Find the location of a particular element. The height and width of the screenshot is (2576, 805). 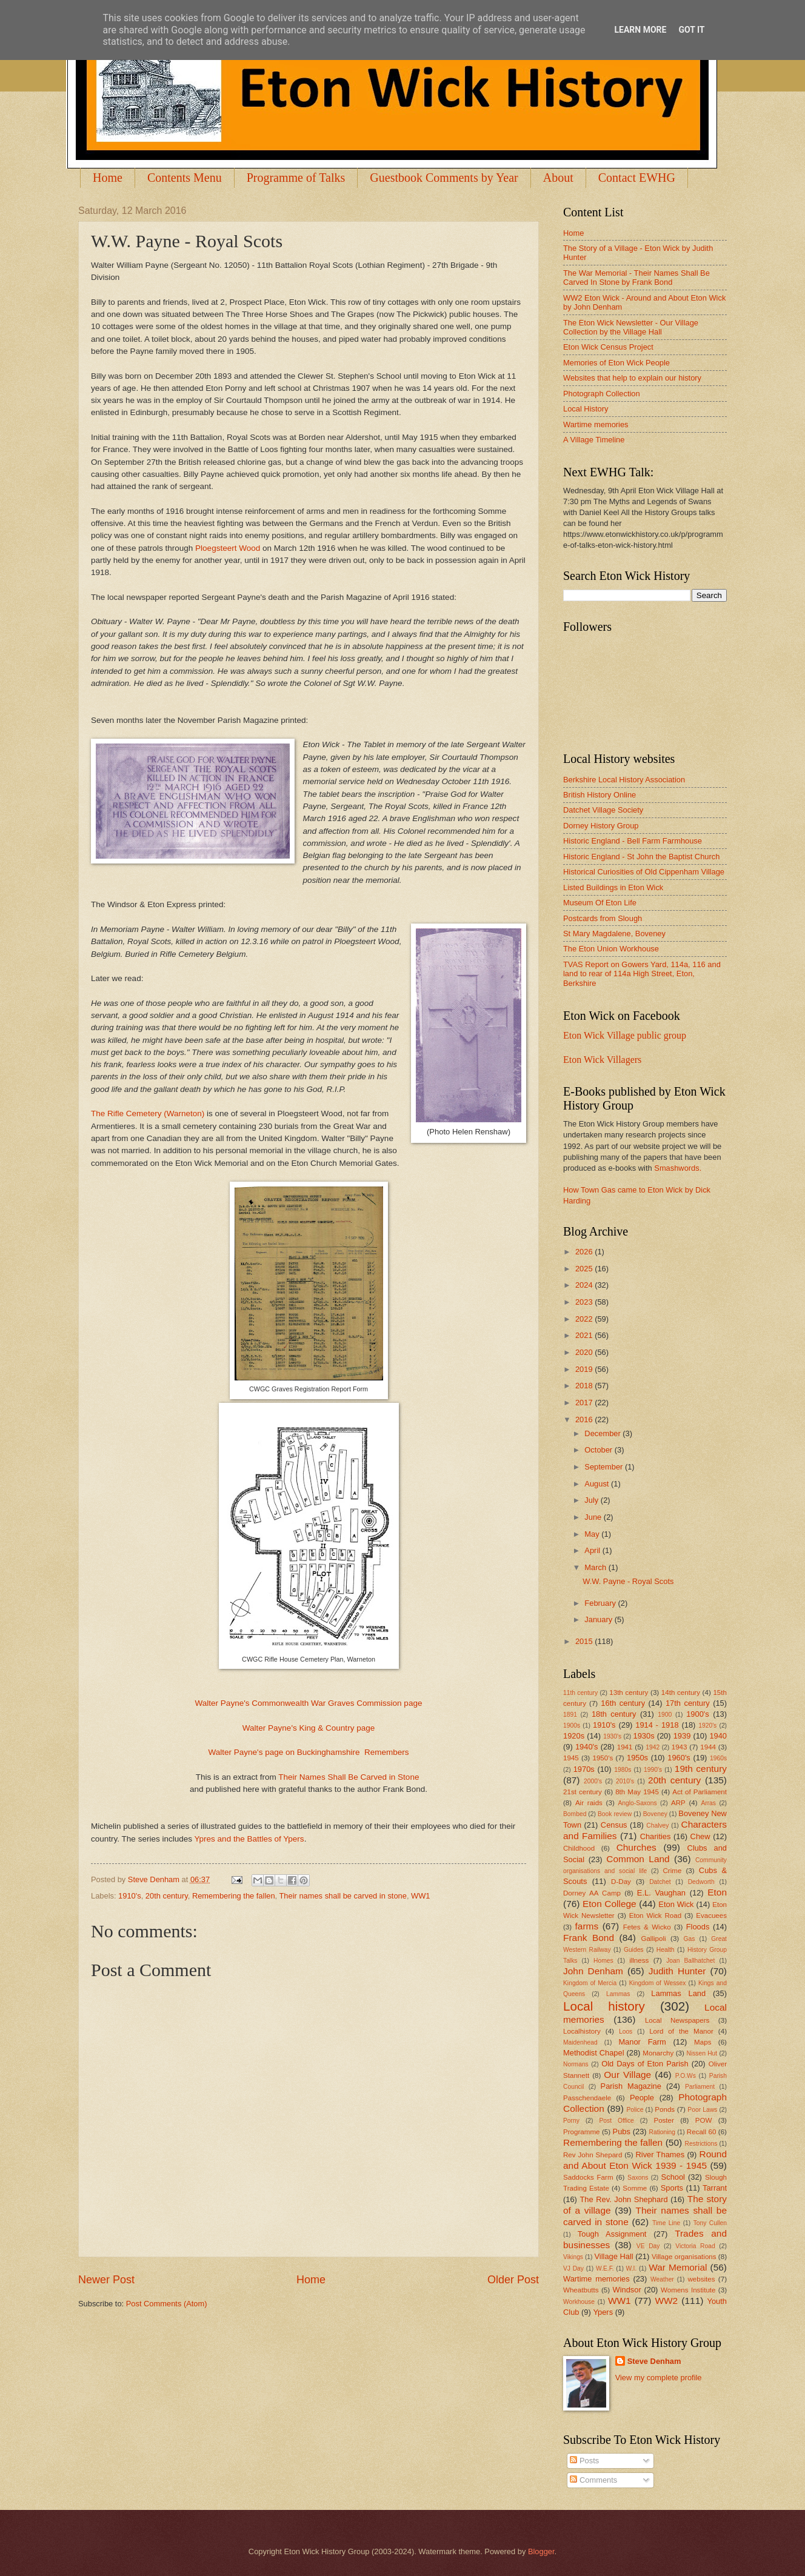

Comments is located at coordinates (593, 2479).